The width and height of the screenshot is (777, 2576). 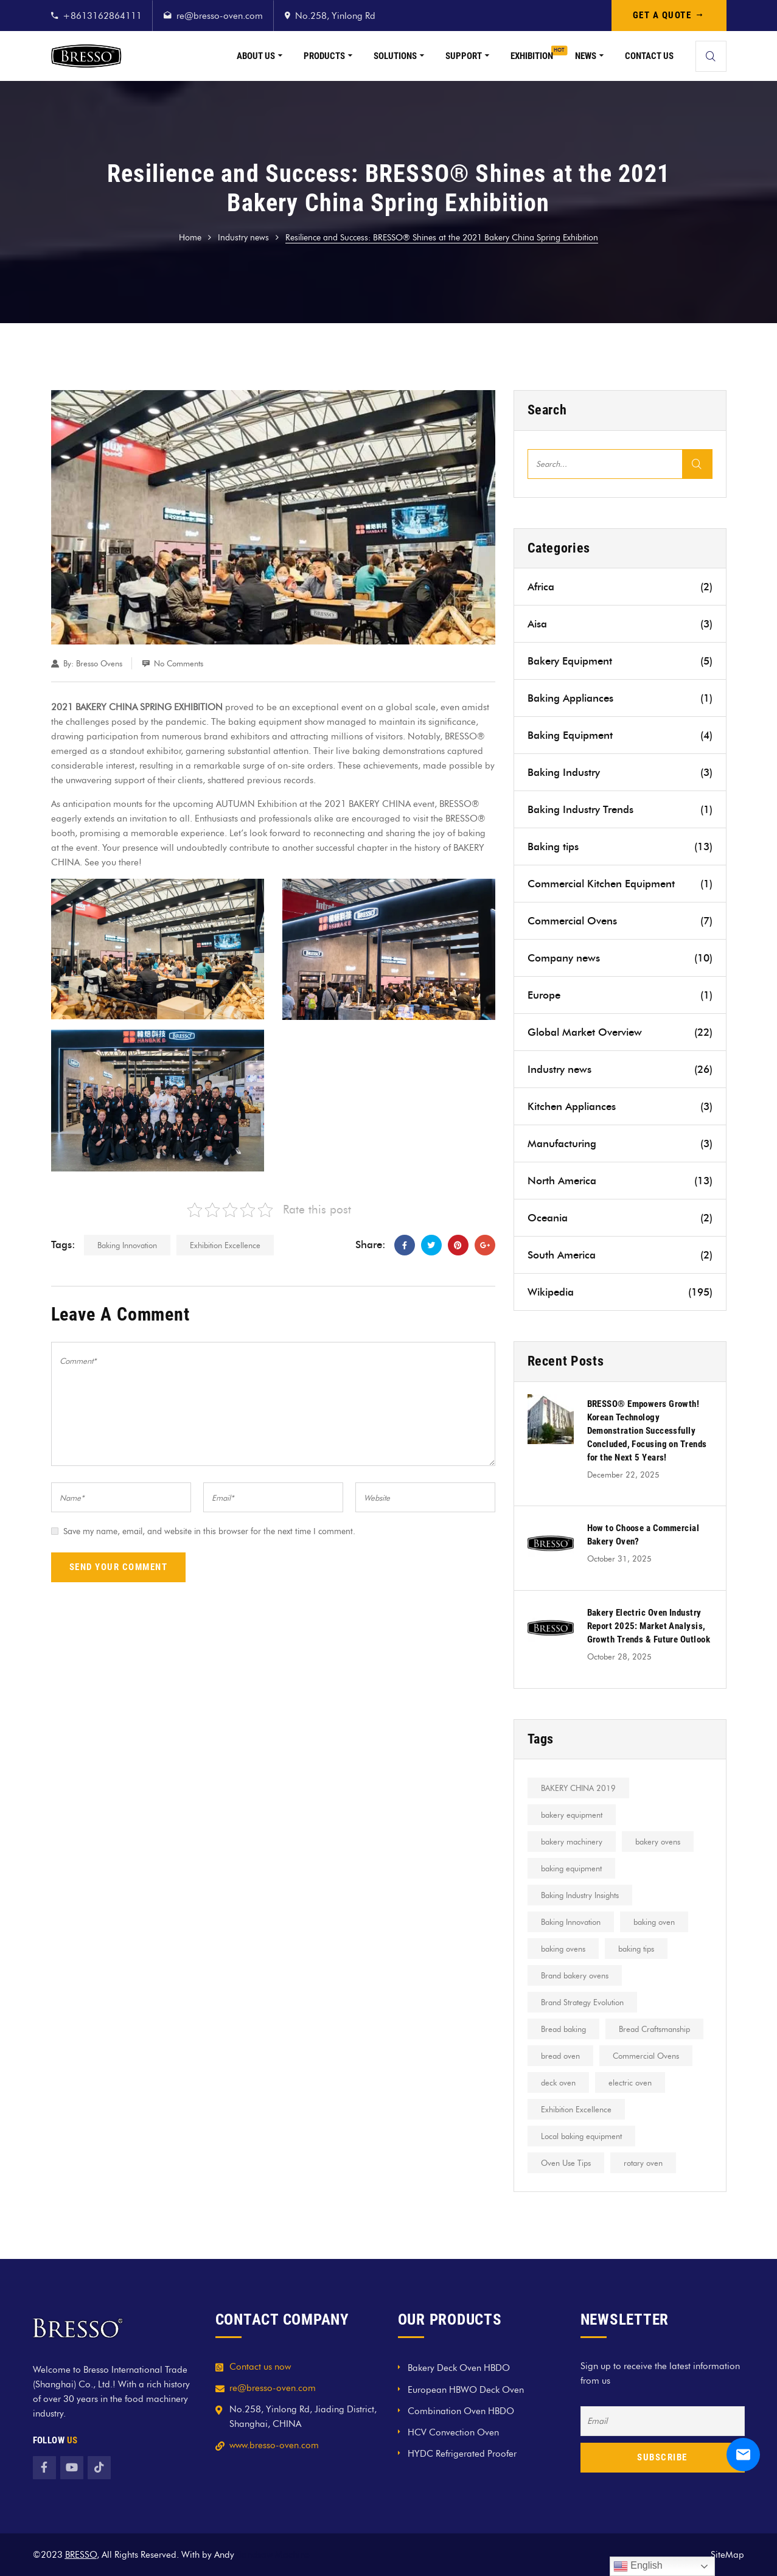 What do you see at coordinates (654, 2029) in the screenshot?
I see `Bread Craftsmanship [Bread Craftsmanship (1 item)]` at bounding box center [654, 2029].